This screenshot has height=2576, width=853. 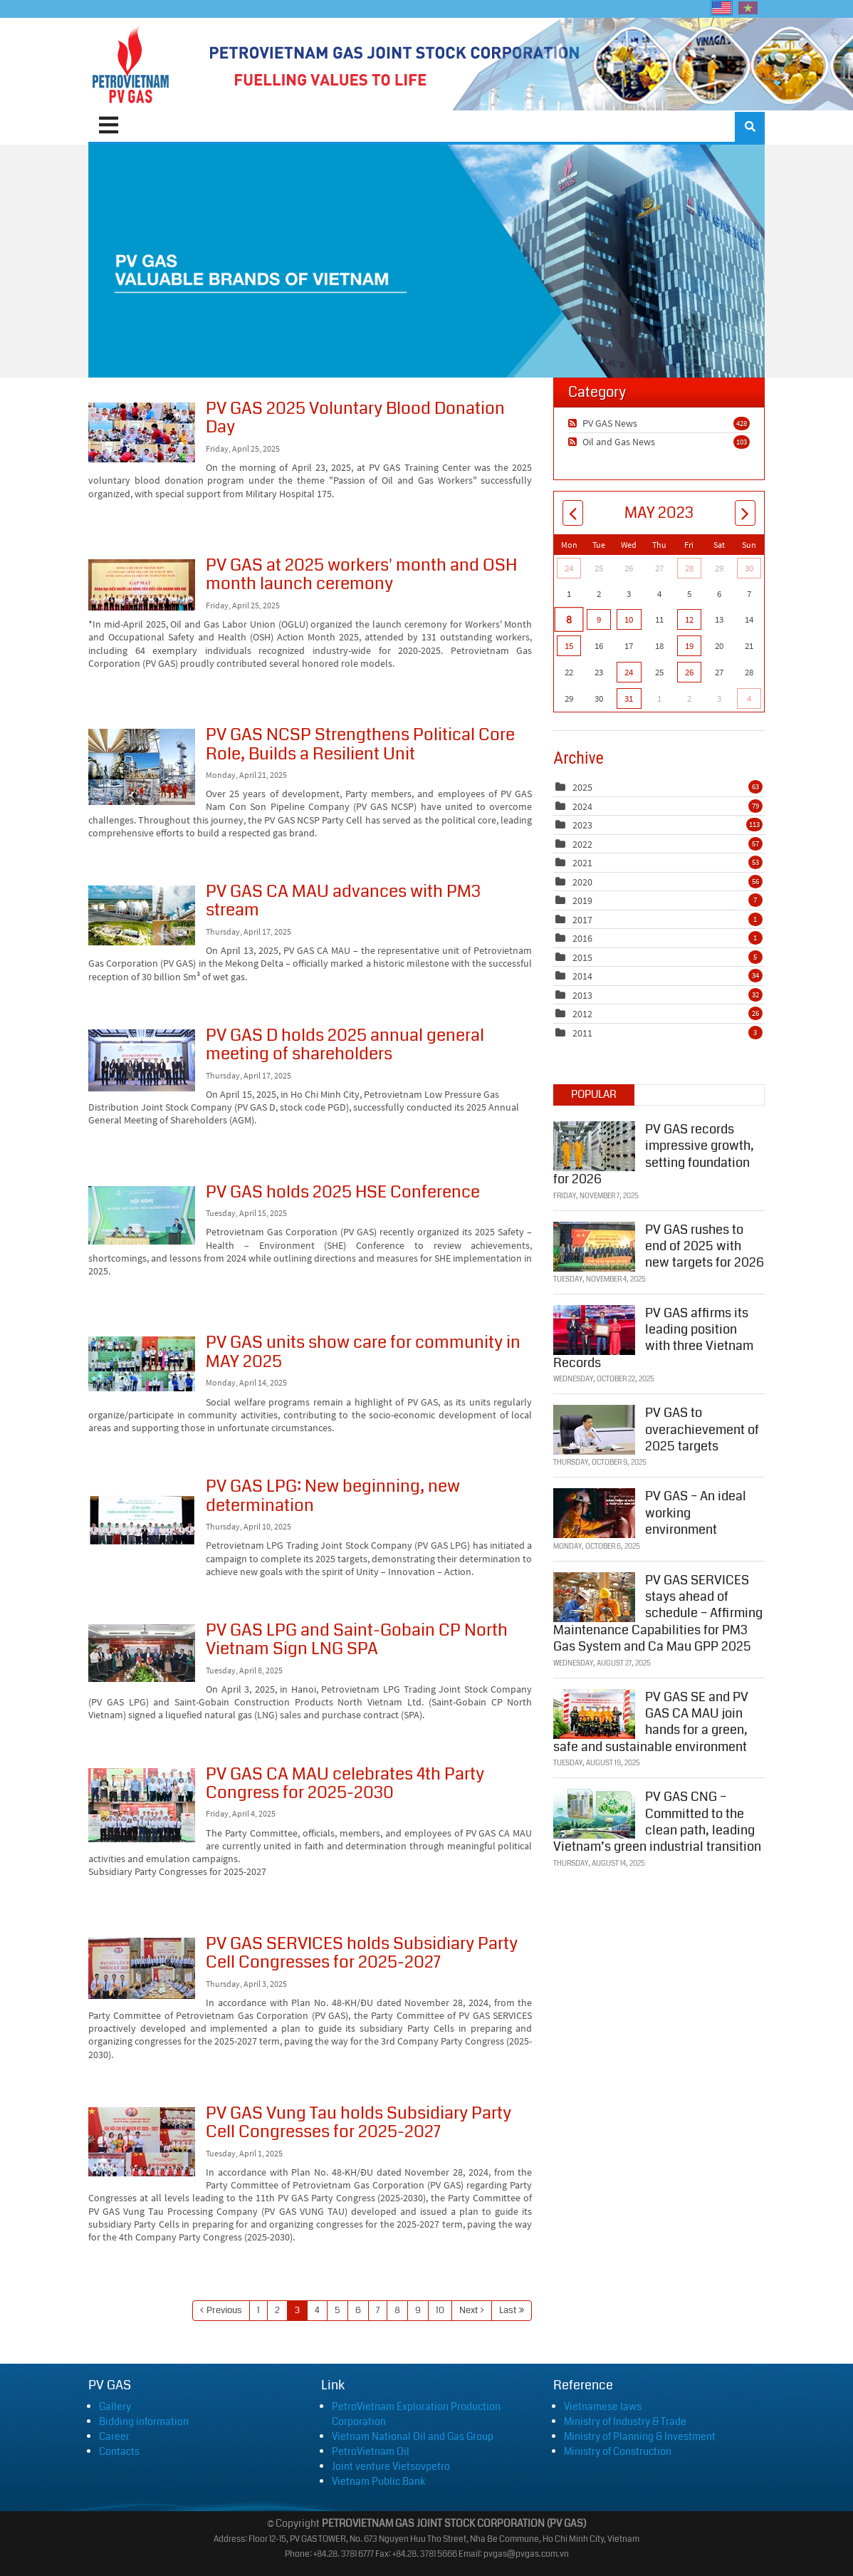 I want to click on Ministry of Industry & Trade, so click(x=625, y=2421).